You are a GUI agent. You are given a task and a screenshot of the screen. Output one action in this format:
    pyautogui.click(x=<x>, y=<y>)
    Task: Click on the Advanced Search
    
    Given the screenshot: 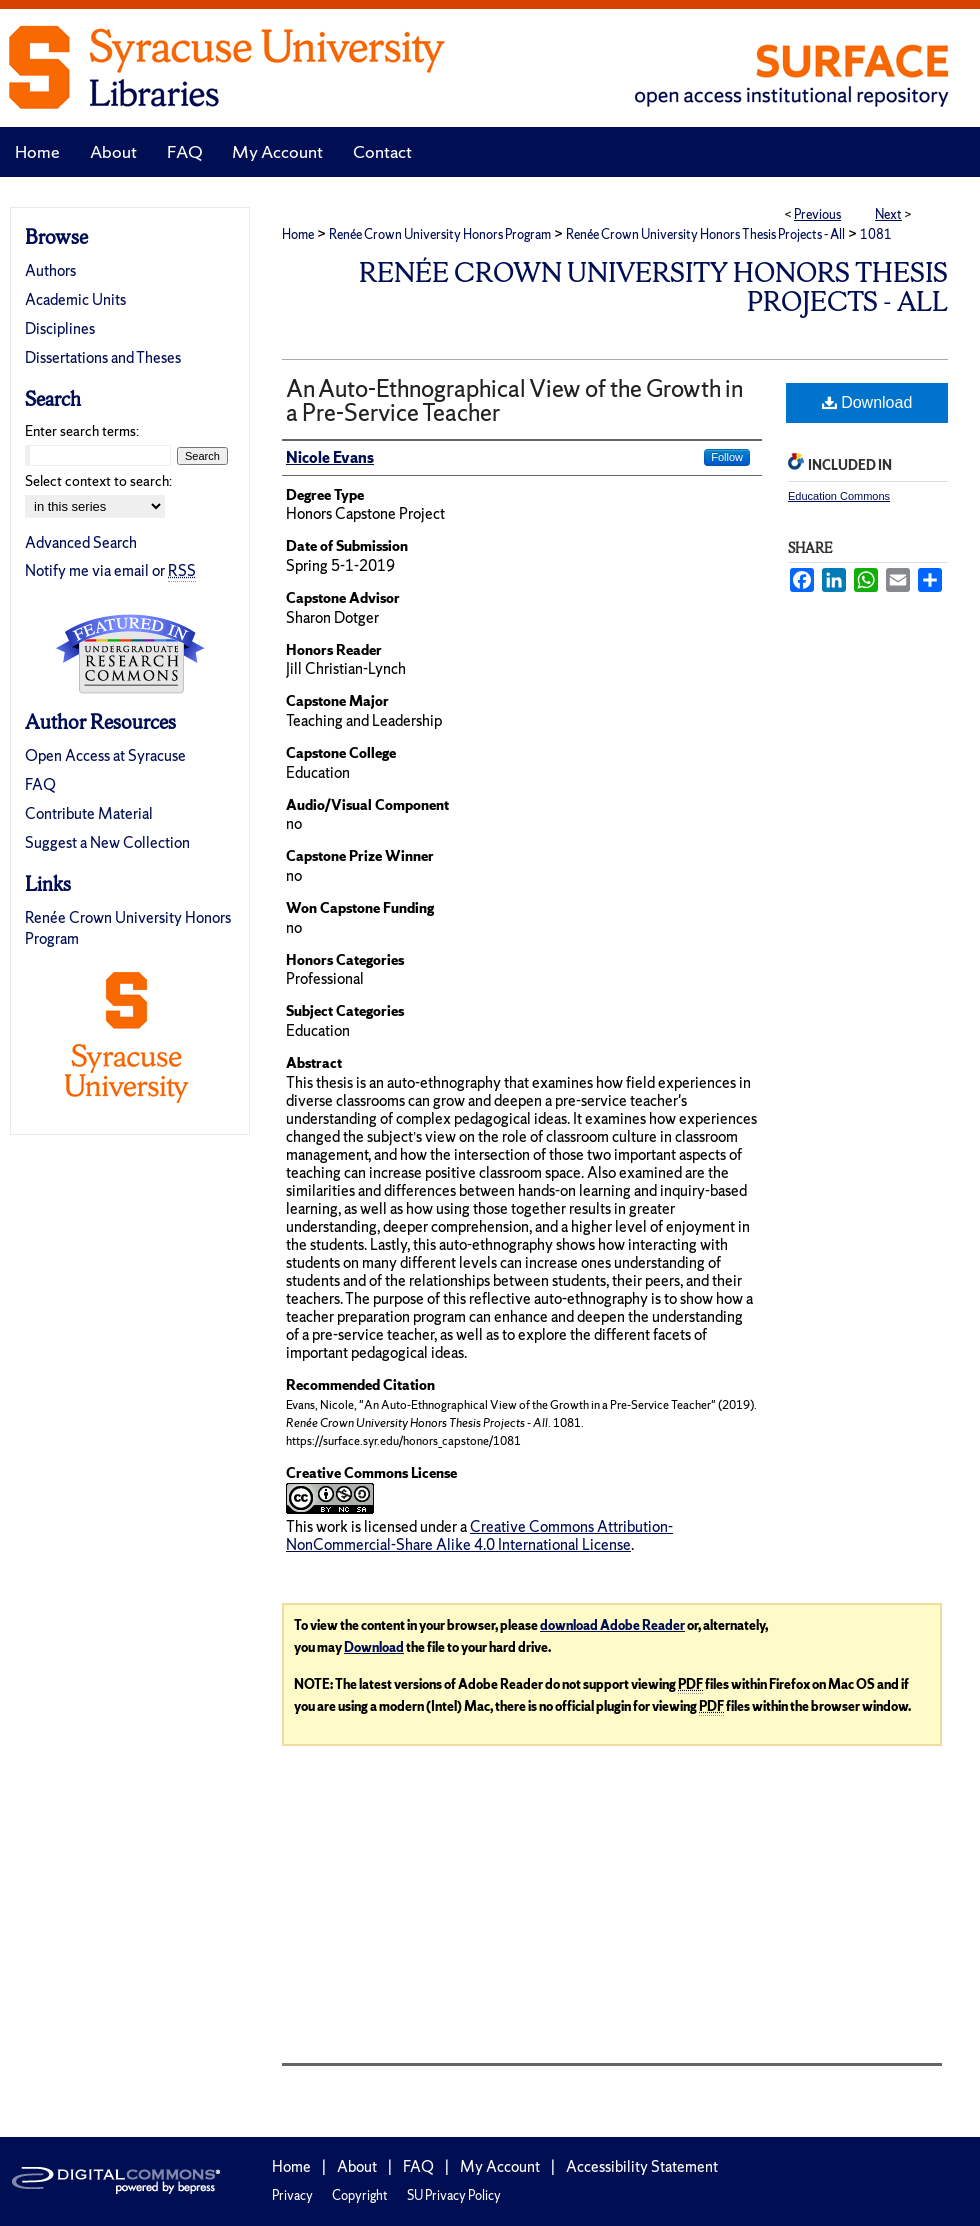 What is the action you would take?
    pyautogui.click(x=81, y=542)
    